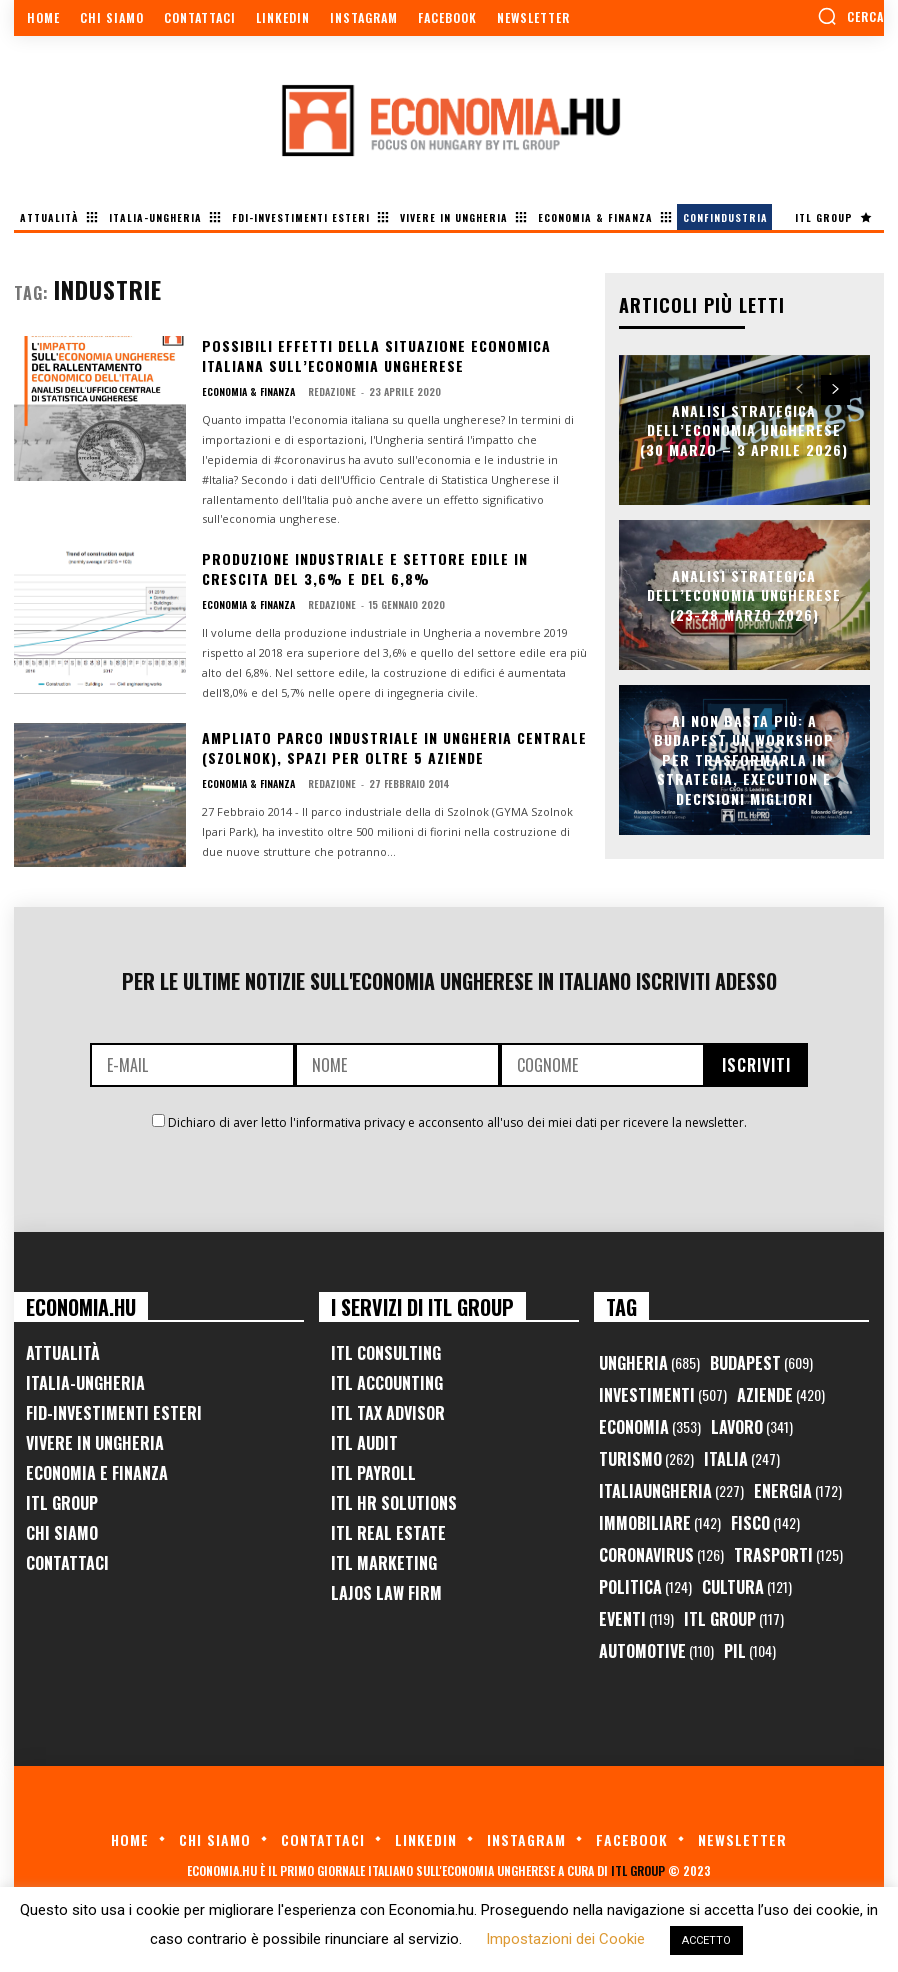  What do you see at coordinates (744, 594) in the screenshot?
I see `Analisi Strategica dell’Economia Ungherese (23-28 Marzo 2026)` at bounding box center [744, 594].